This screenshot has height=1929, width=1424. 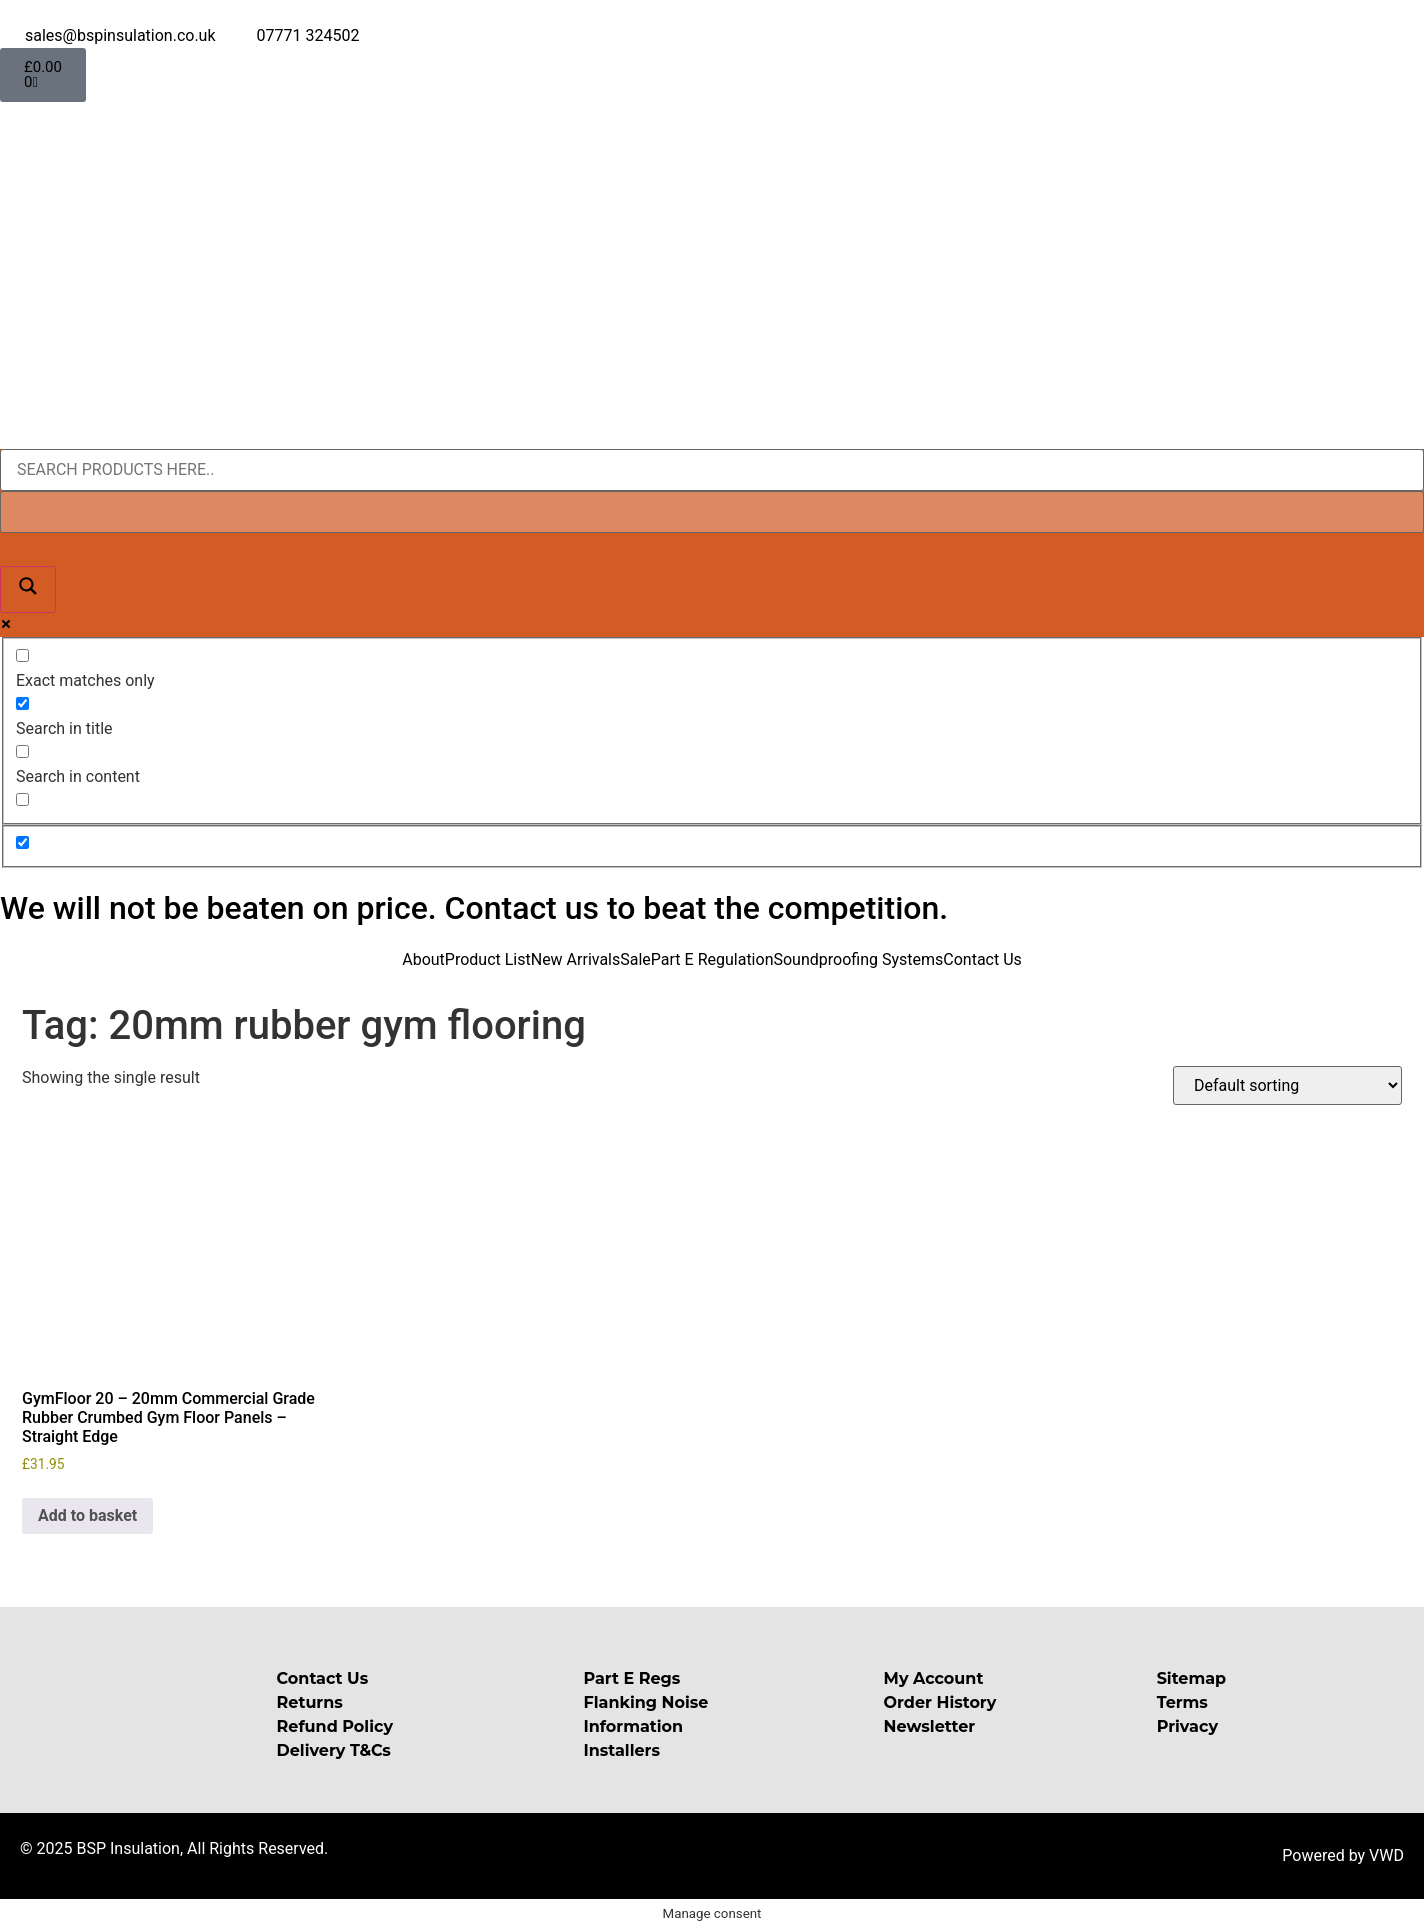 I want to click on [Shop order], so click(x=1287, y=1085).